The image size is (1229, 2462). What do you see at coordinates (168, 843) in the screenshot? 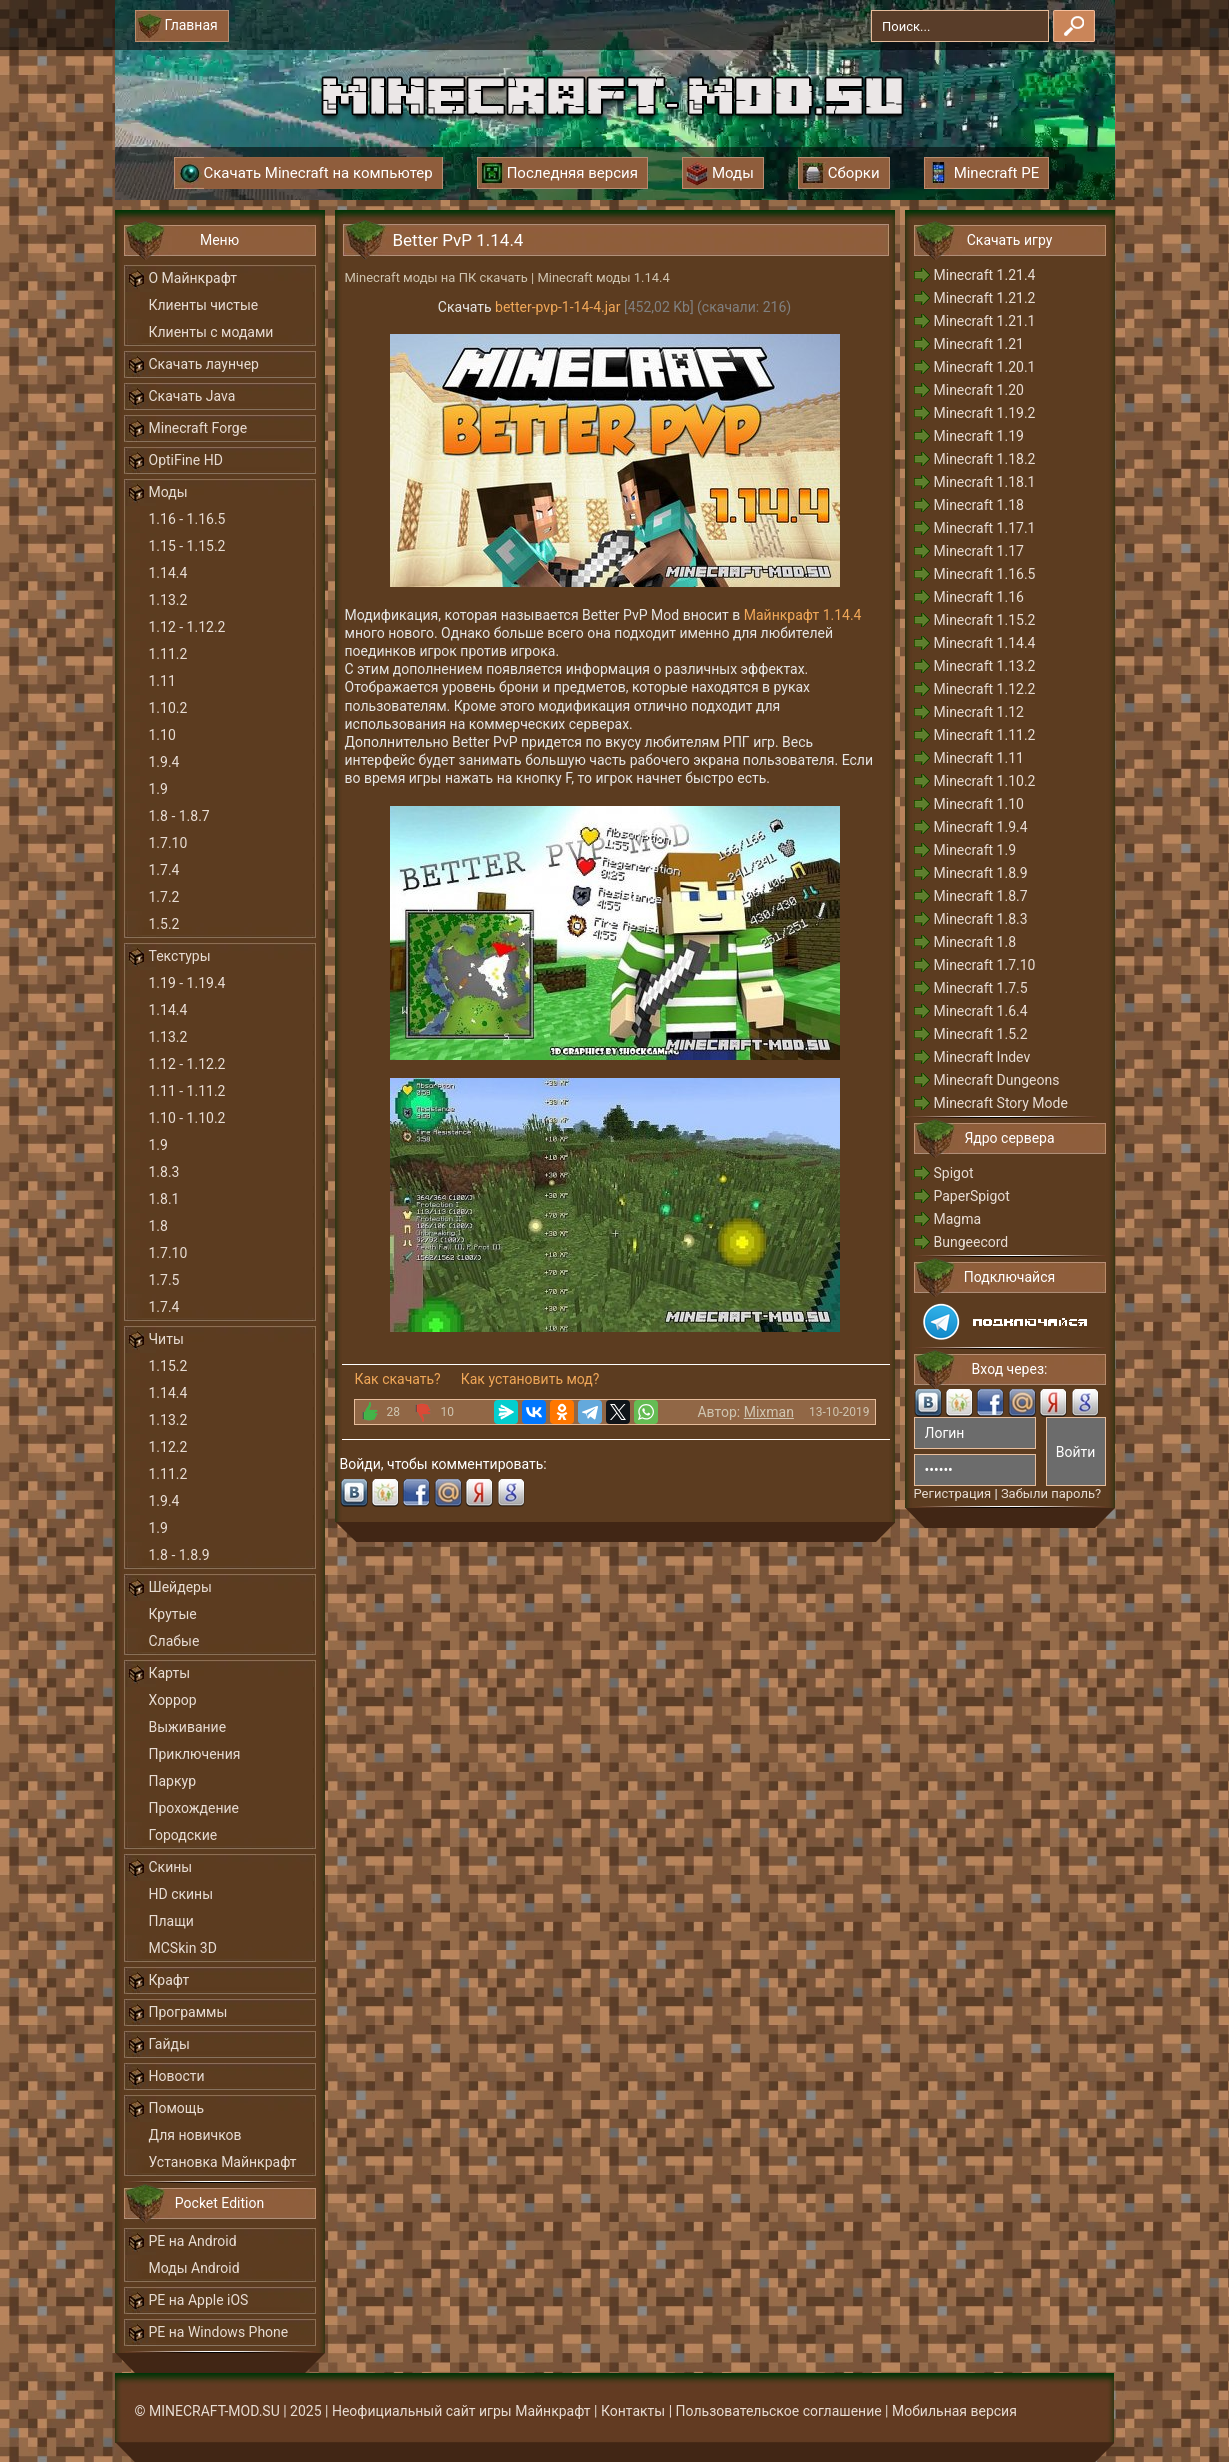
I see `1.7.10` at bounding box center [168, 843].